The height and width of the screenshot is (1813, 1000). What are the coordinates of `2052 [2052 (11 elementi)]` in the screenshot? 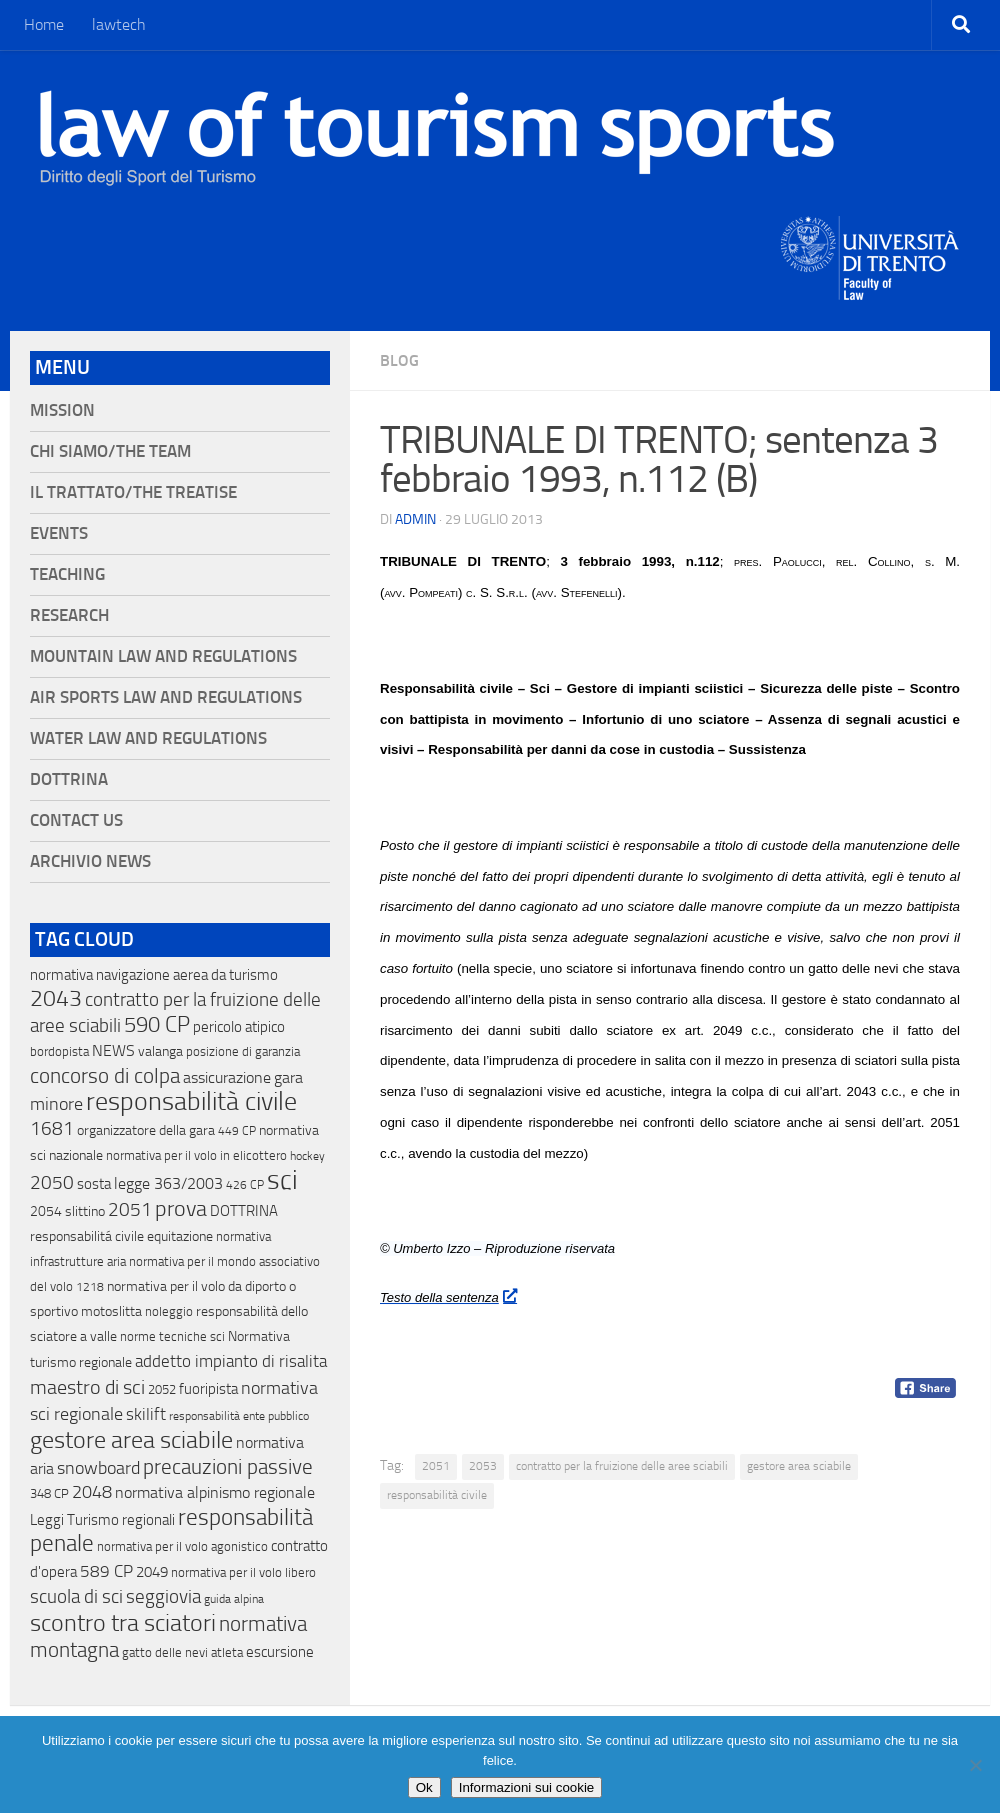 It's located at (162, 1389).